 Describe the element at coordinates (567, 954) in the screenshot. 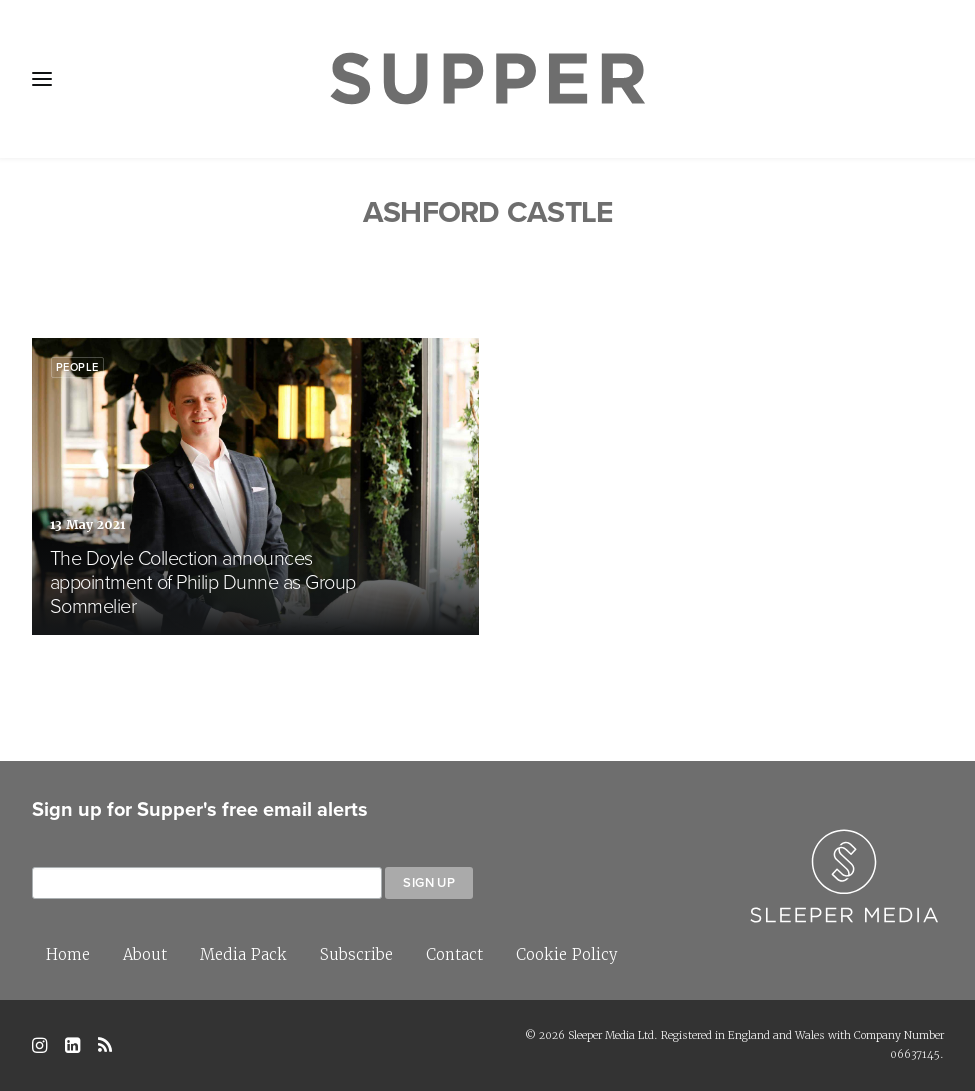

I see `Cookie Policy` at that location.